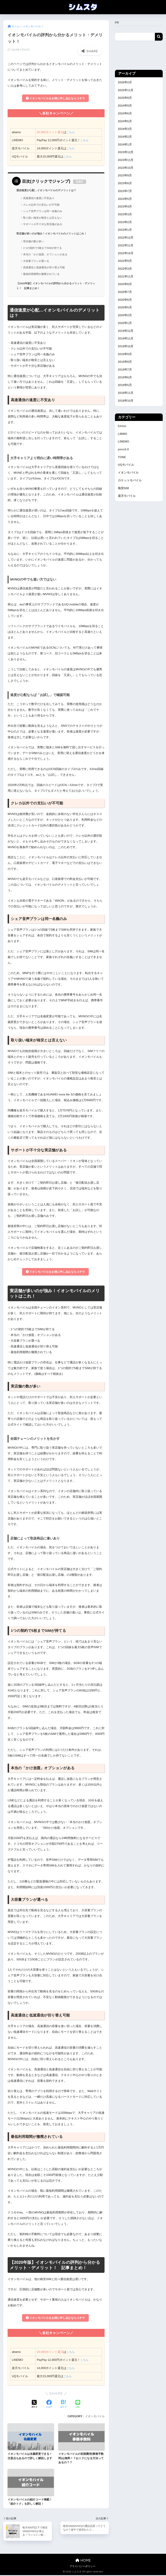 The image size is (166, 2576). What do you see at coordinates (125, 385) in the screenshot?
I see `2019年5月` at bounding box center [125, 385].